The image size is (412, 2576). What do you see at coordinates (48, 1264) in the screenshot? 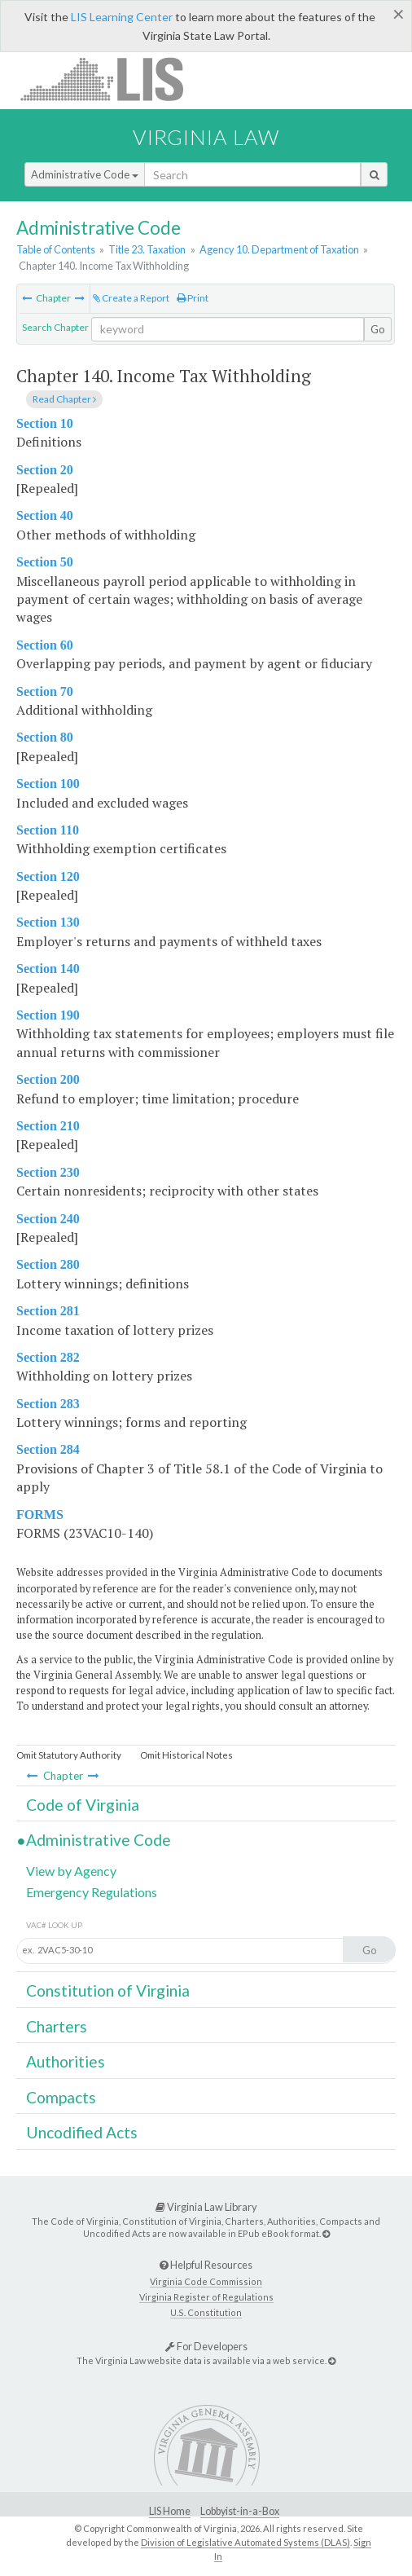
I see `Section 280` at bounding box center [48, 1264].